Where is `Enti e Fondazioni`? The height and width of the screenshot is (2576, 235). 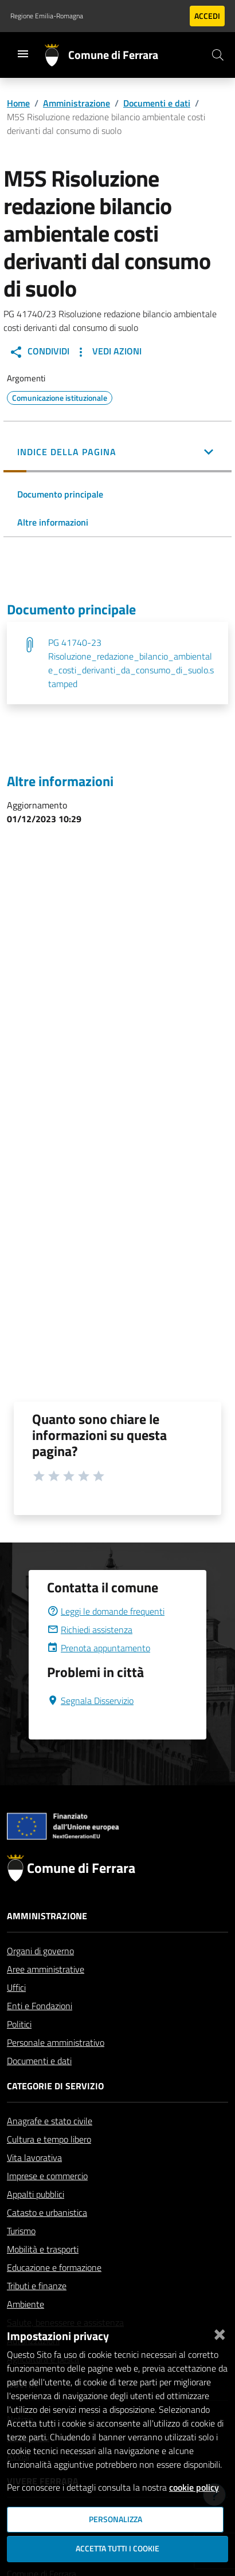 Enti e Fondazioni is located at coordinates (39, 2006).